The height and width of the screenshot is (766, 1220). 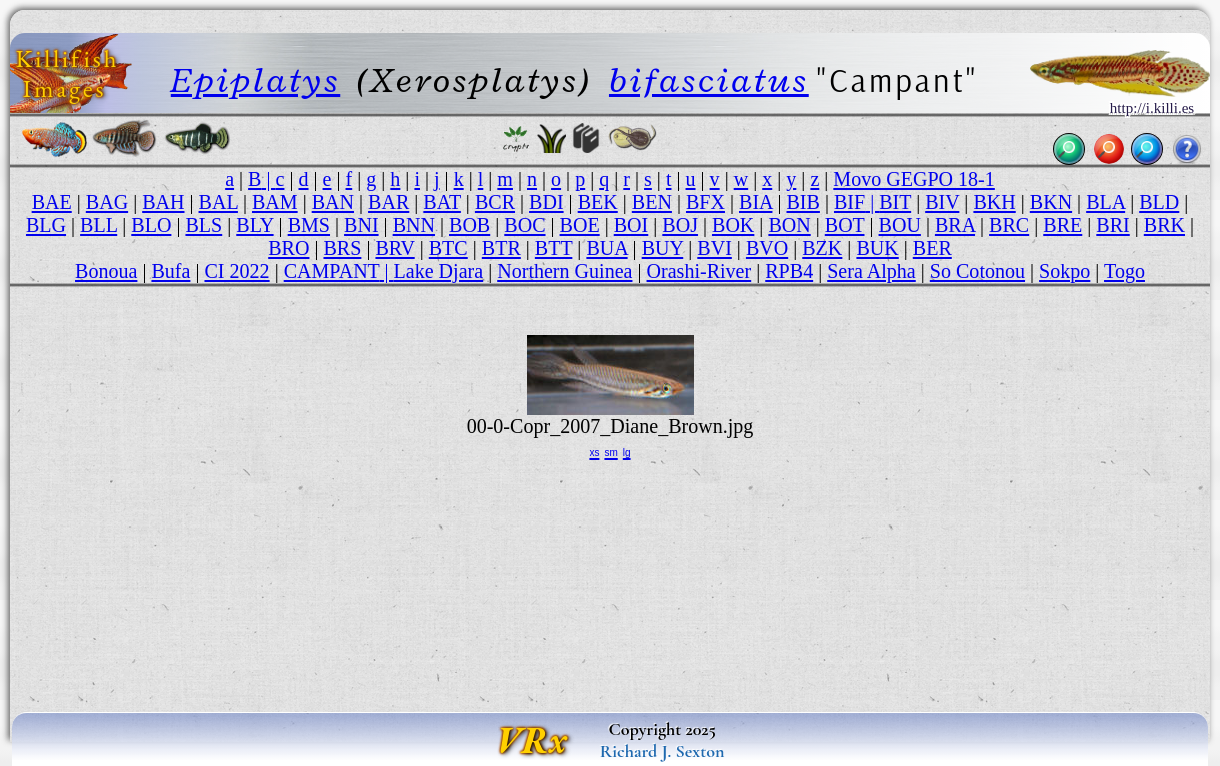 What do you see at coordinates (631, 225) in the screenshot?
I see `BOI` at bounding box center [631, 225].